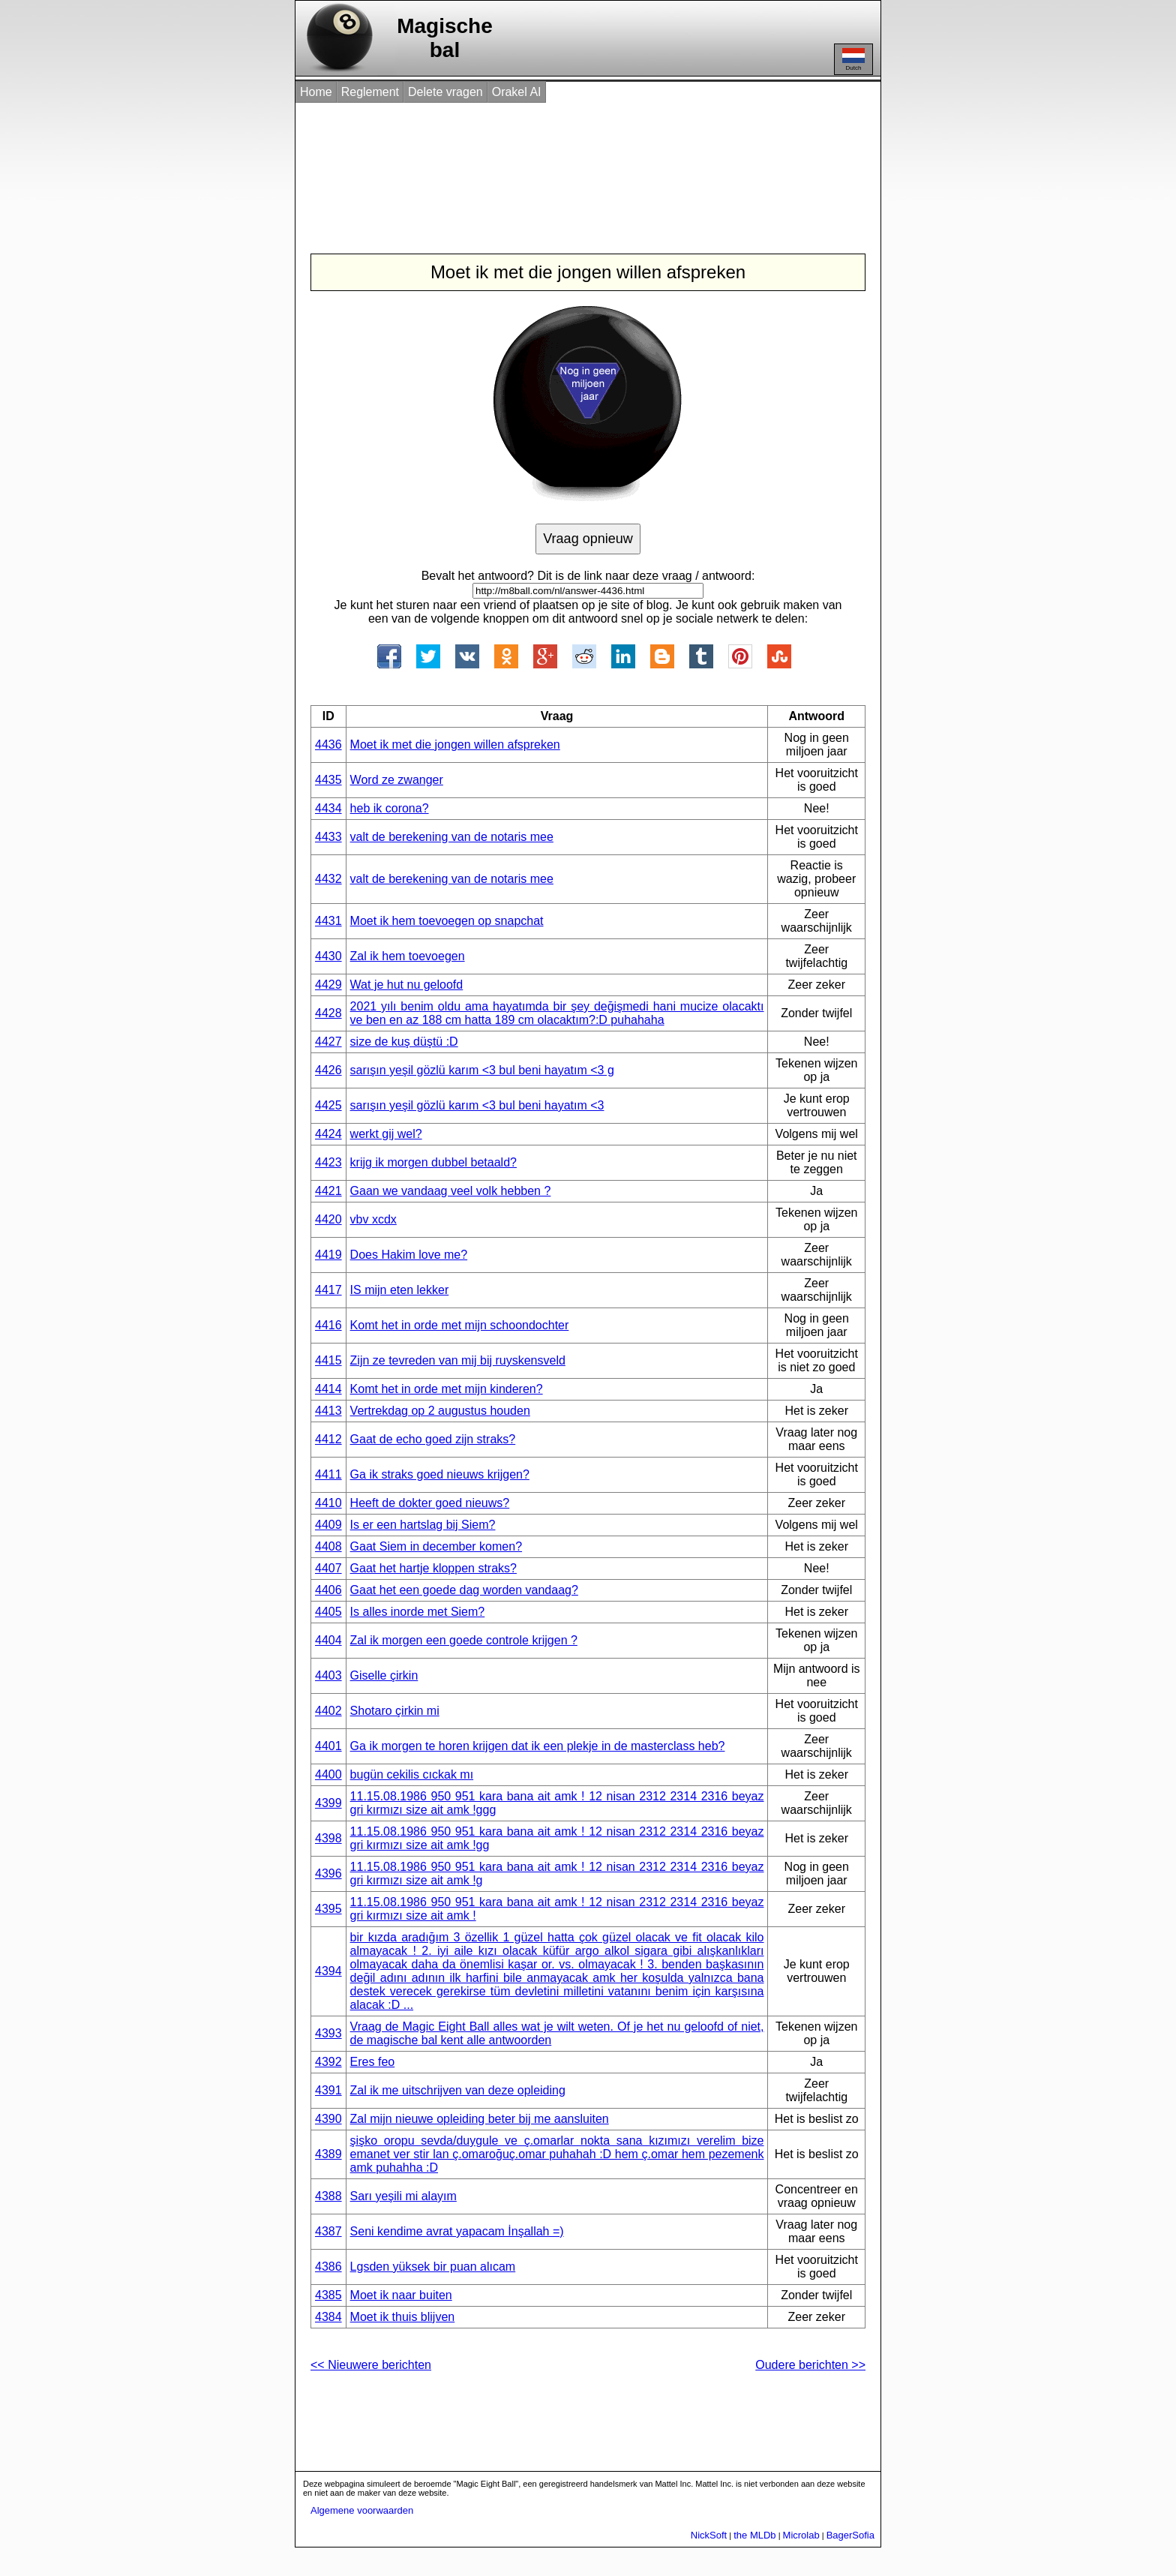 This screenshot has height=2576, width=1176. What do you see at coordinates (430, 1503) in the screenshot?
I see `Heeft de dokter goed nieuws?` at bounding box center [430, 1503].